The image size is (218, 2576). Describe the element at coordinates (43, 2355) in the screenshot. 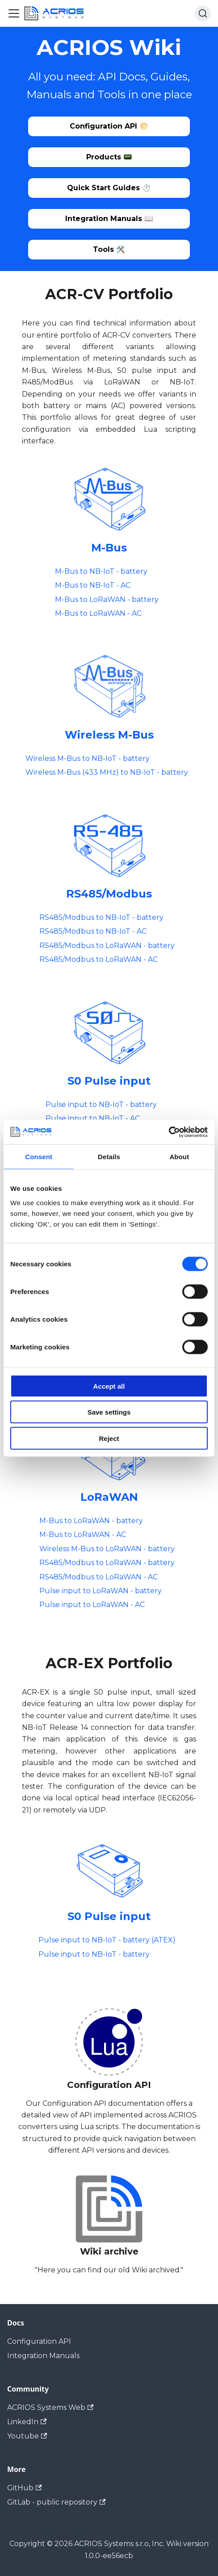

I see `Integration Manuals` at that location.